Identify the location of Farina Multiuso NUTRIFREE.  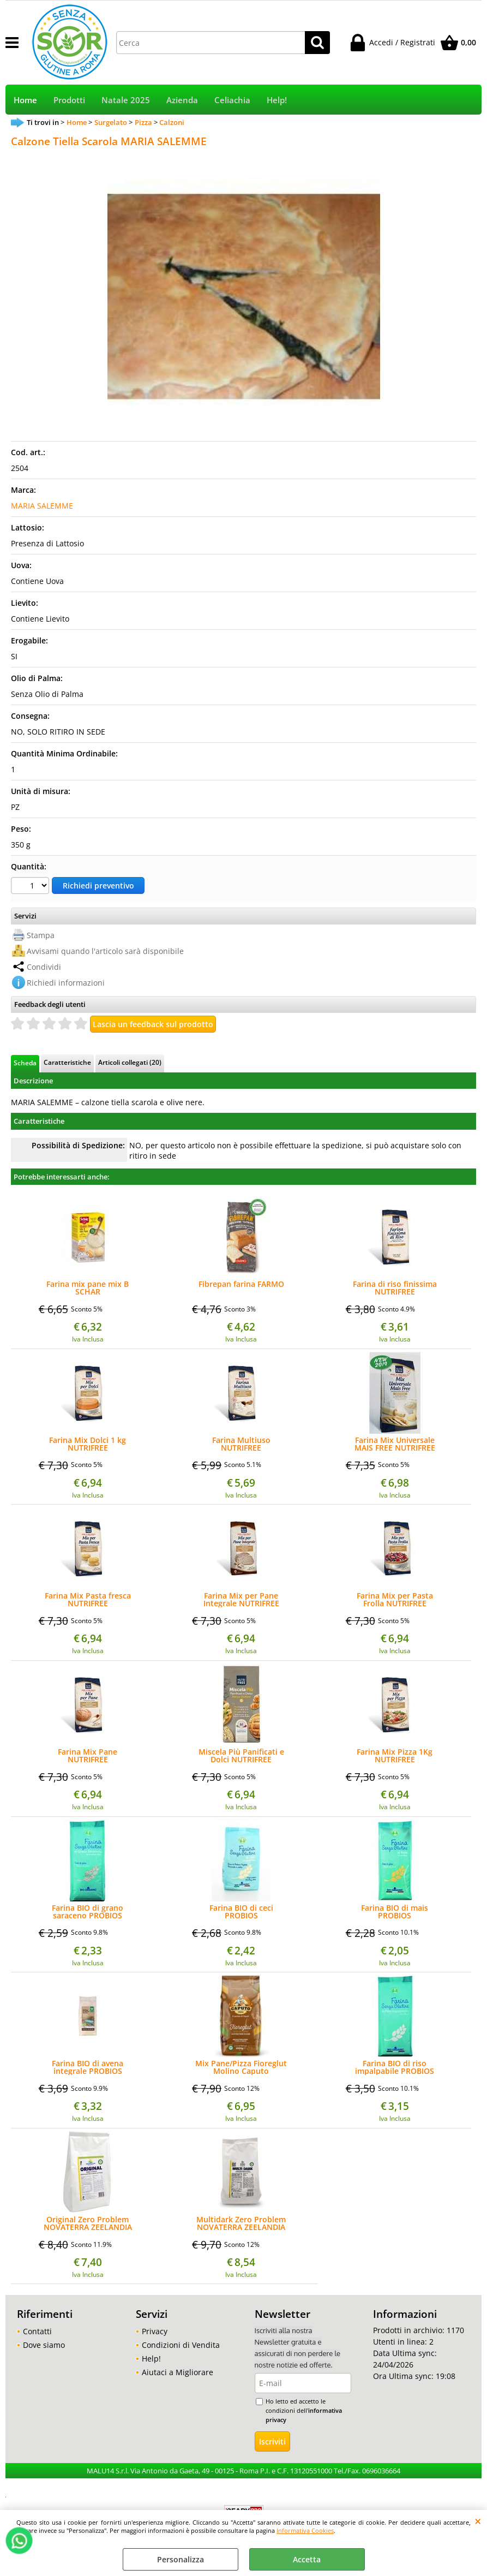
(241, 1444).